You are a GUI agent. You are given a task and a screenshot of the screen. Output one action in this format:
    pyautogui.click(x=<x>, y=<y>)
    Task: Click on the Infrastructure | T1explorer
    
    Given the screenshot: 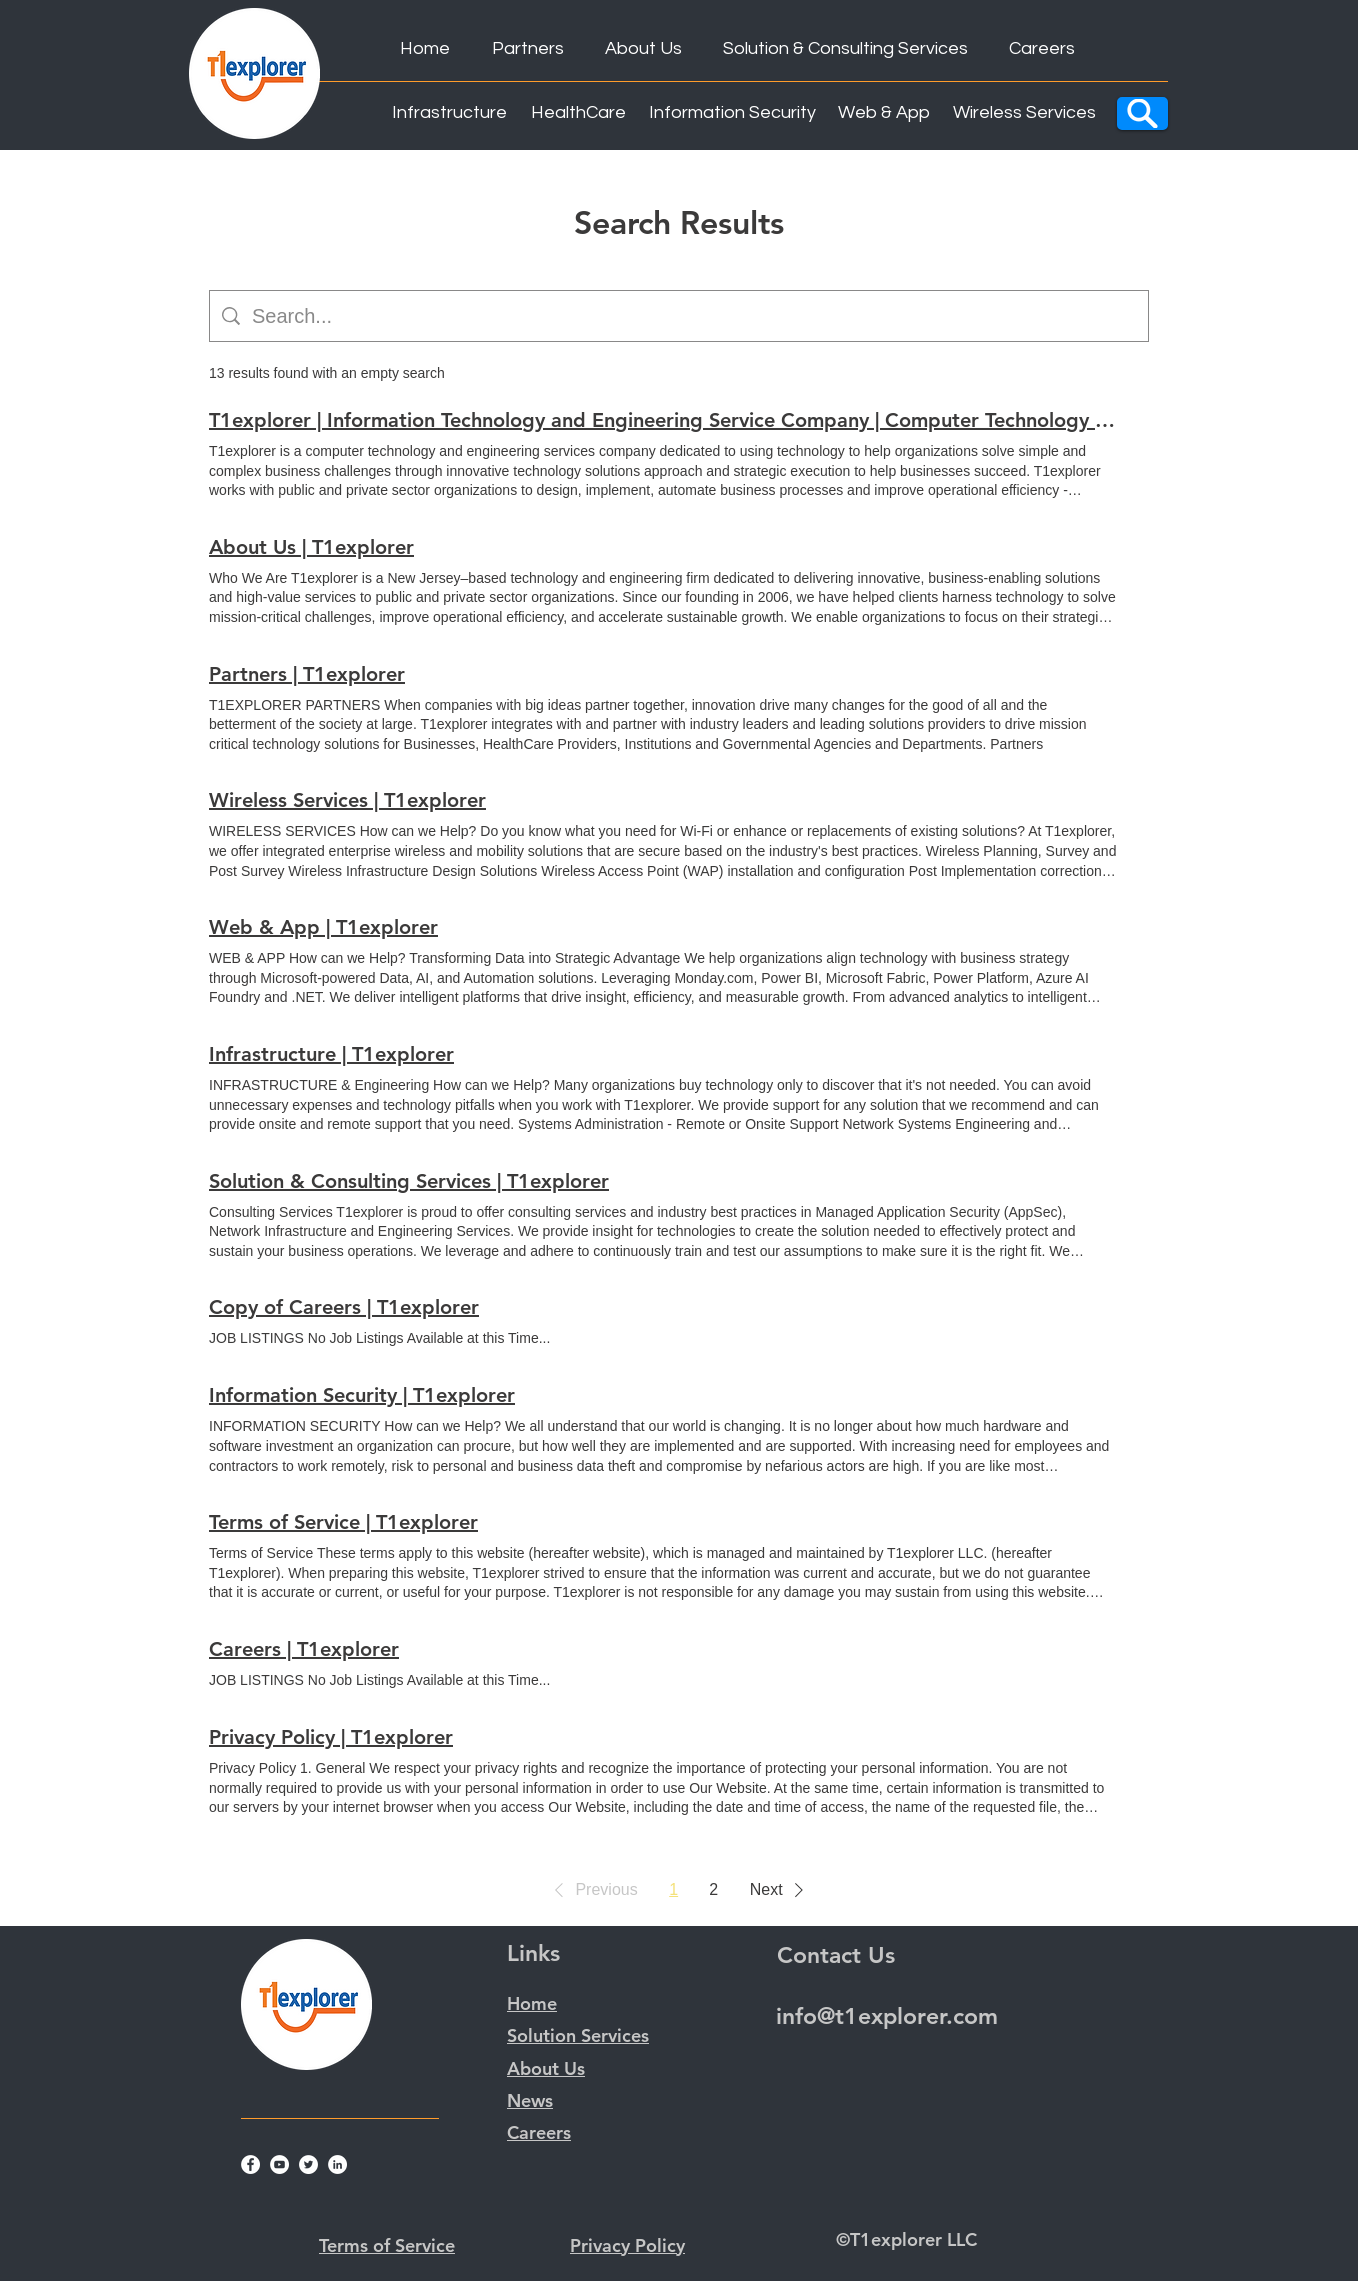 What is the action you would take?
    pyautogui.click(x=331, y=1054)
    